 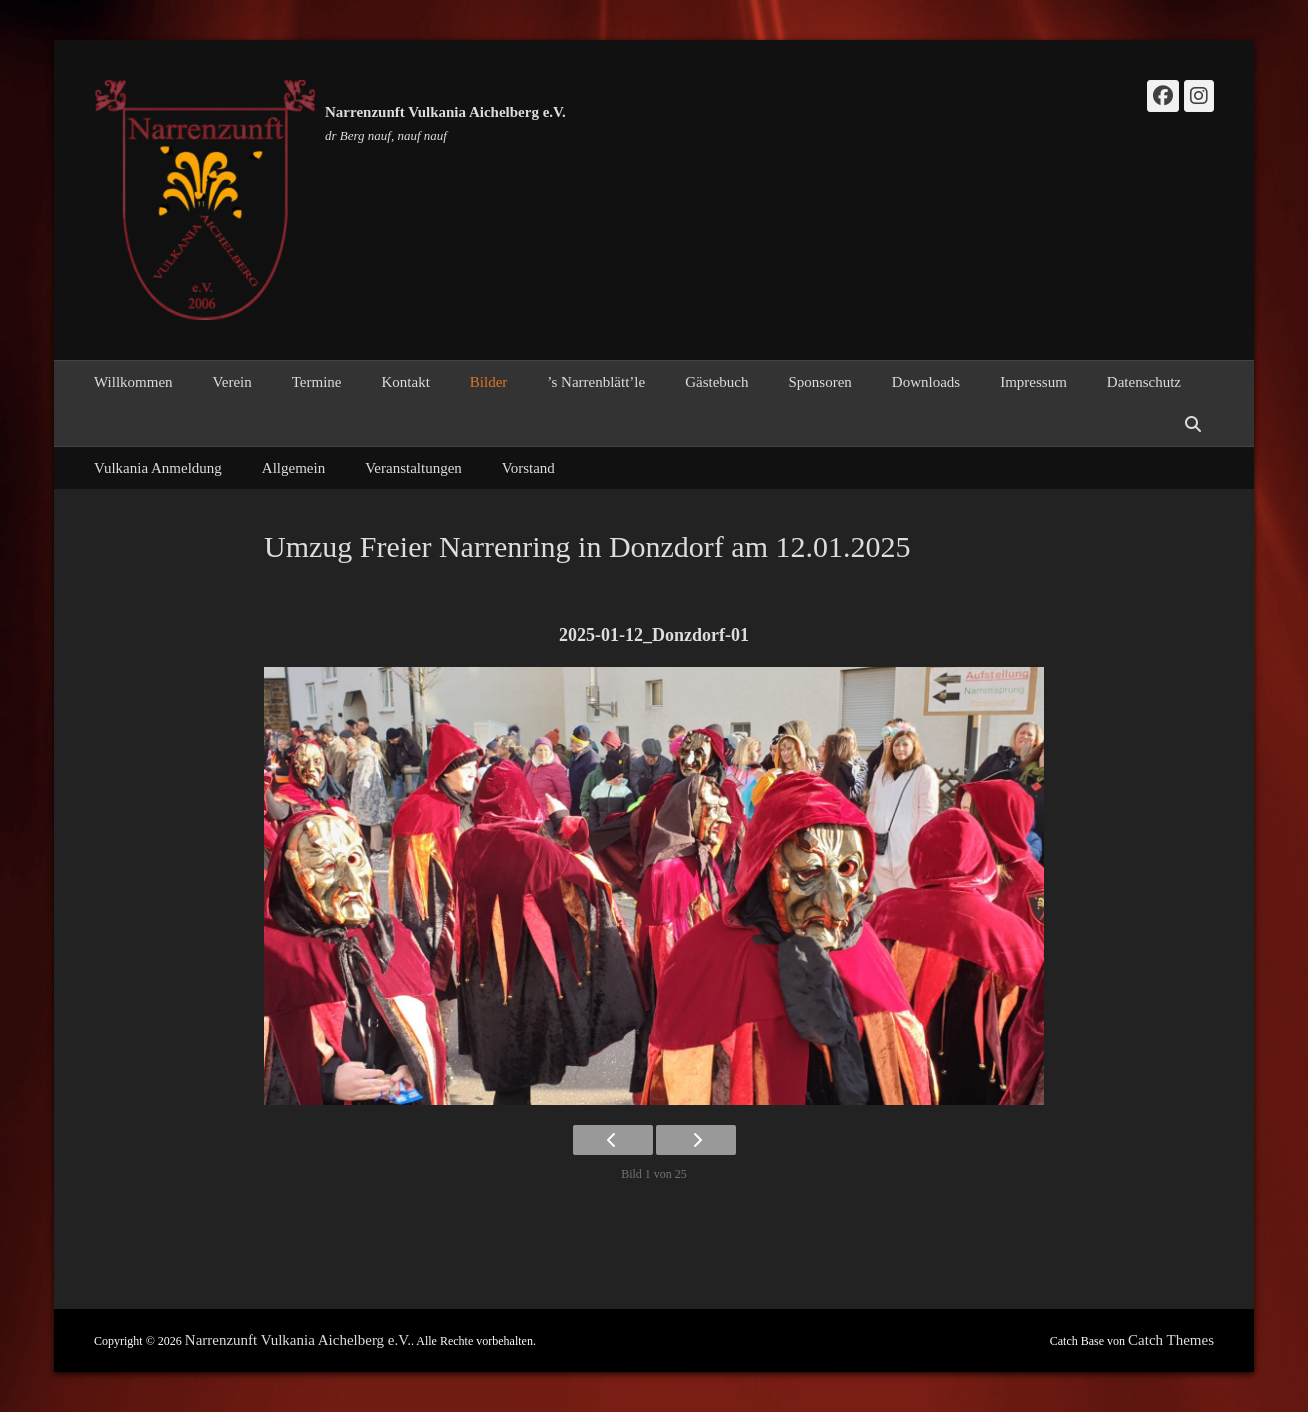 I want to click on Bilder, so click(x=489, y=382).